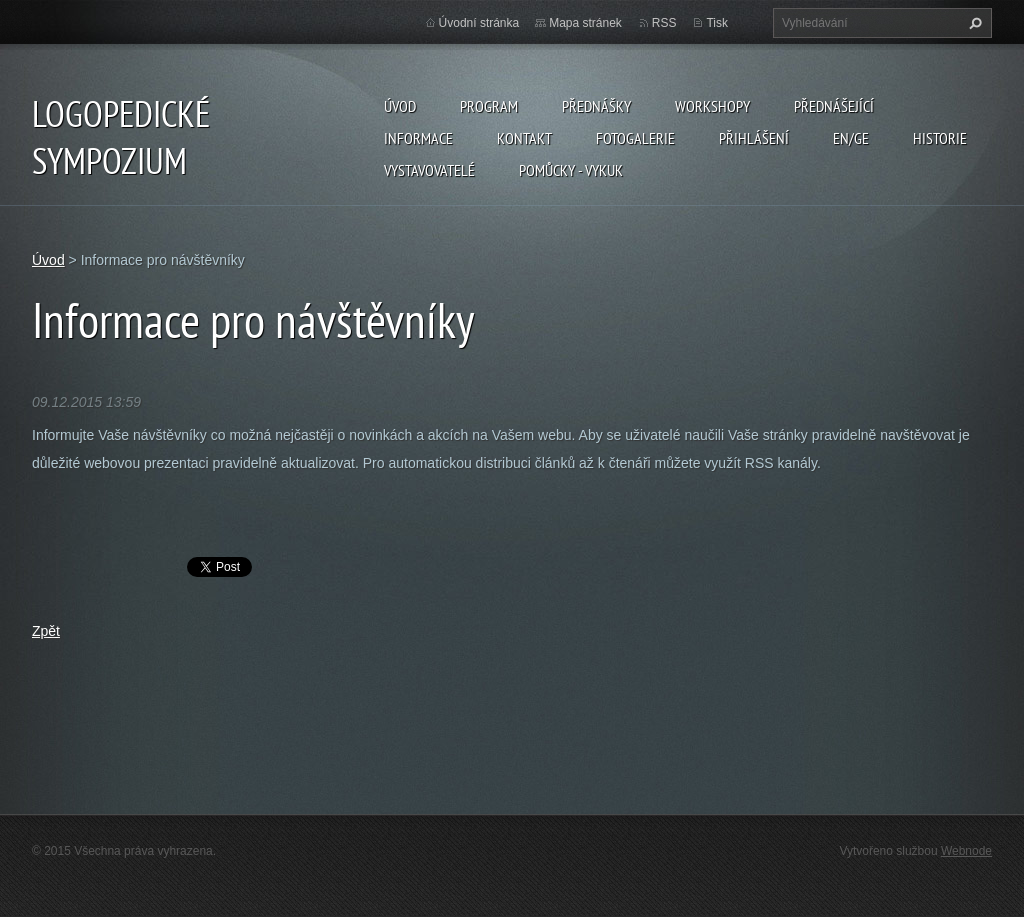 This screenshot has height=917, width=1024. I want to click on Program, so click(489, 106).